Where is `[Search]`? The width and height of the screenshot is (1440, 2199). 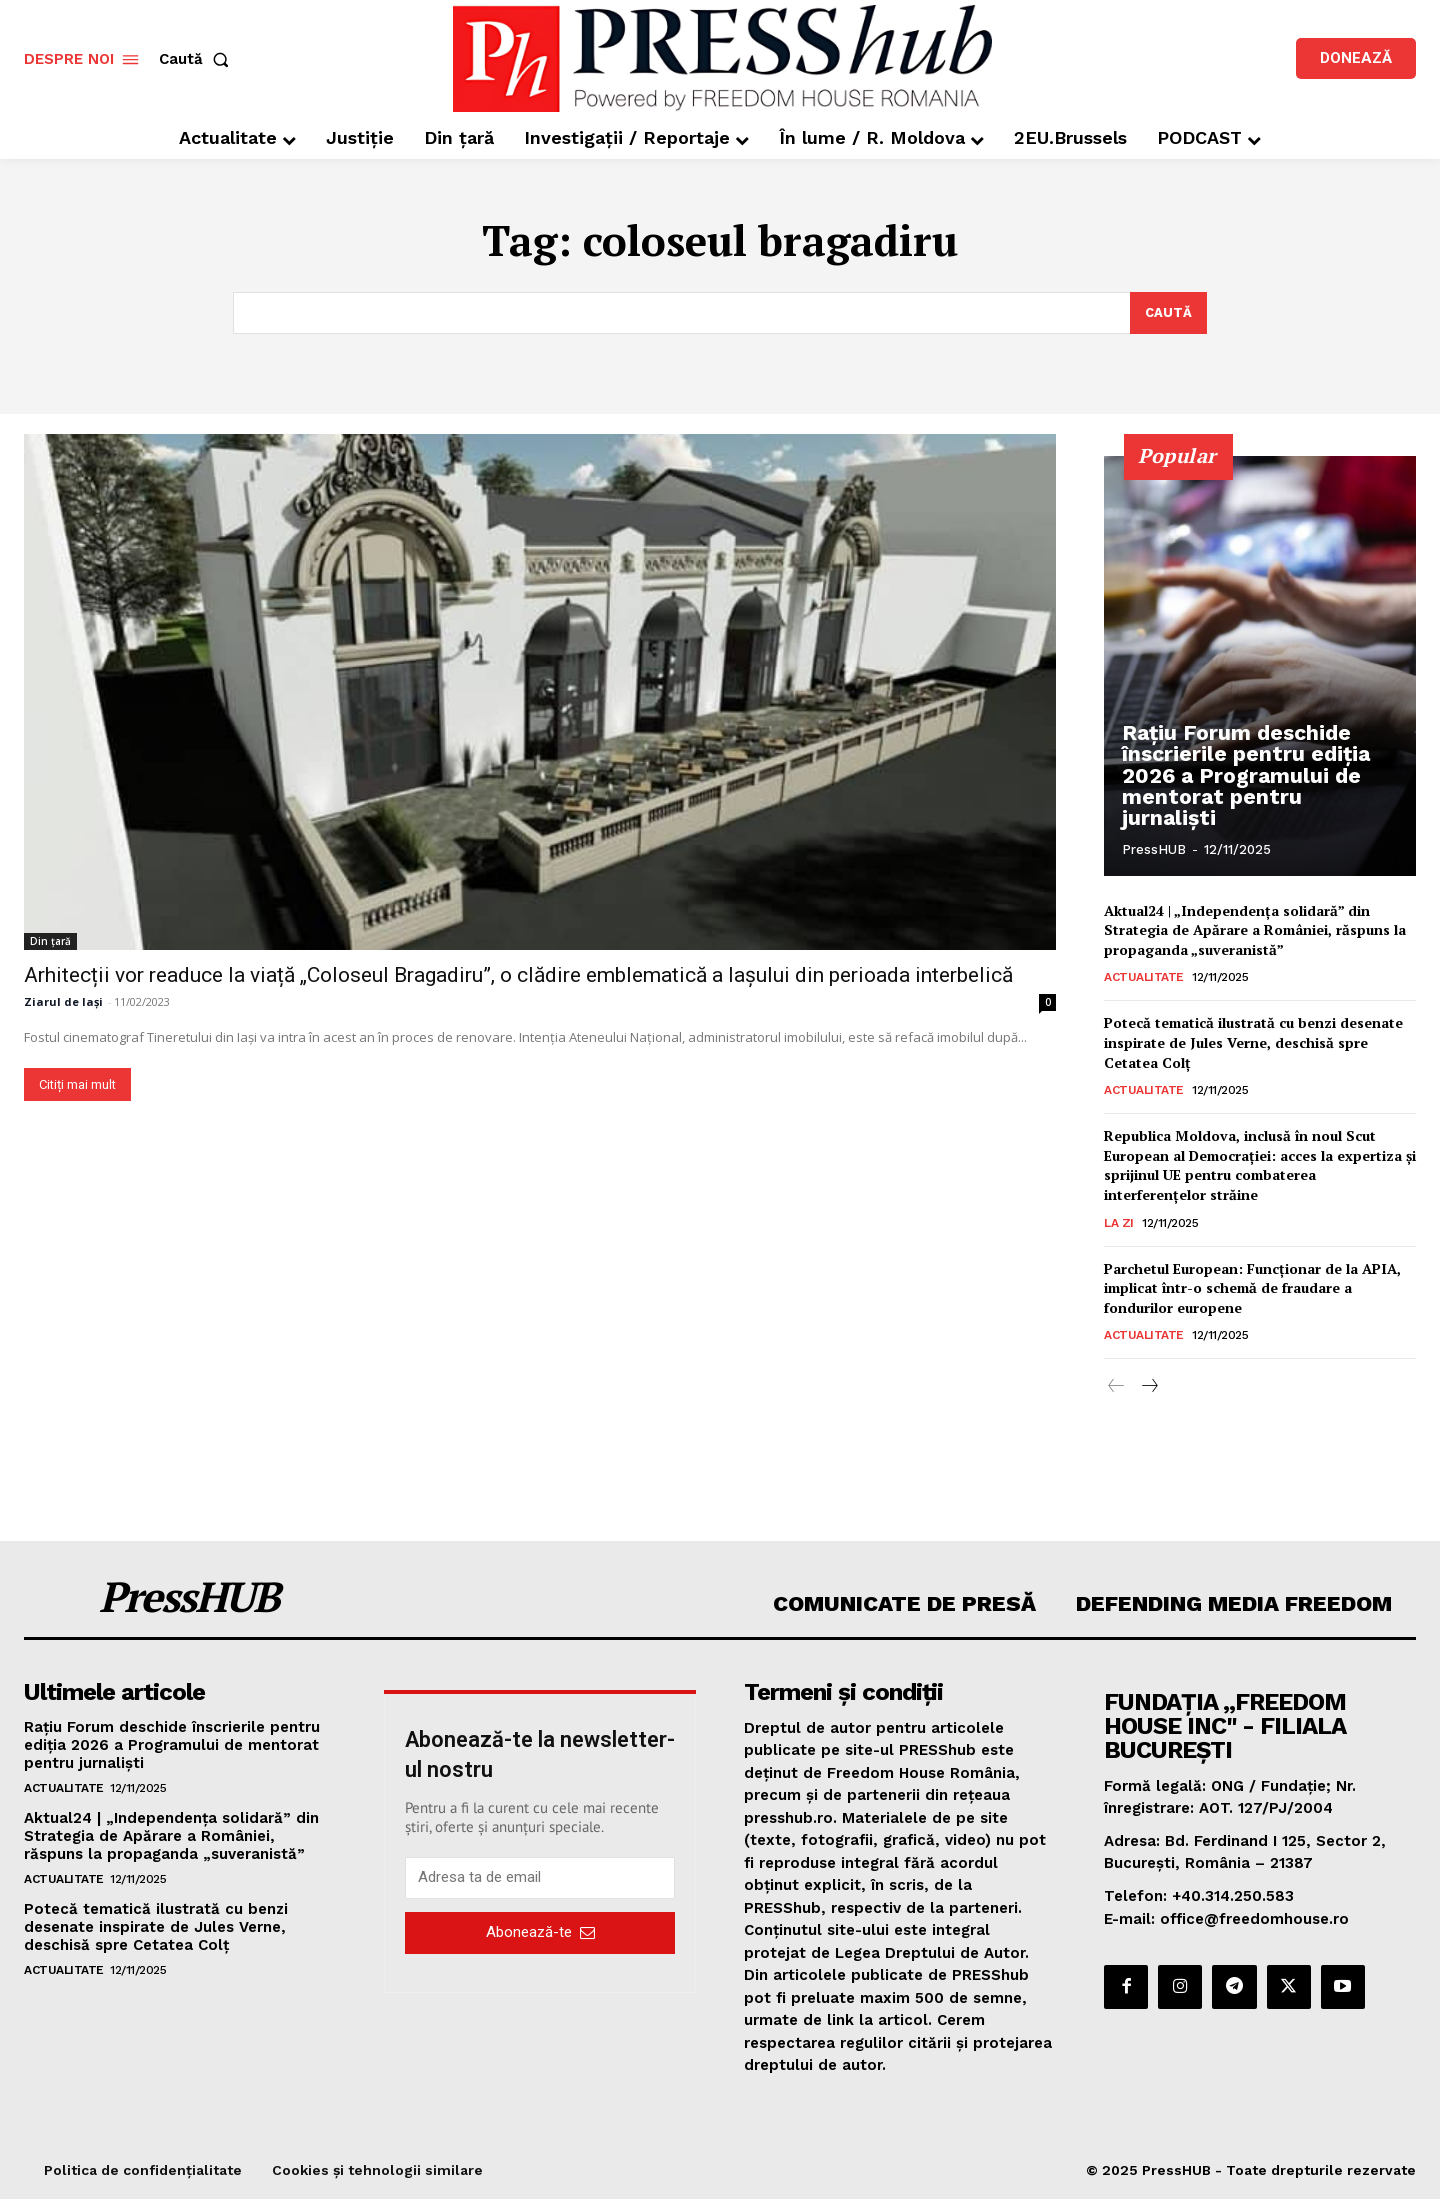 [Search] is located at coordinates (1168, 313).